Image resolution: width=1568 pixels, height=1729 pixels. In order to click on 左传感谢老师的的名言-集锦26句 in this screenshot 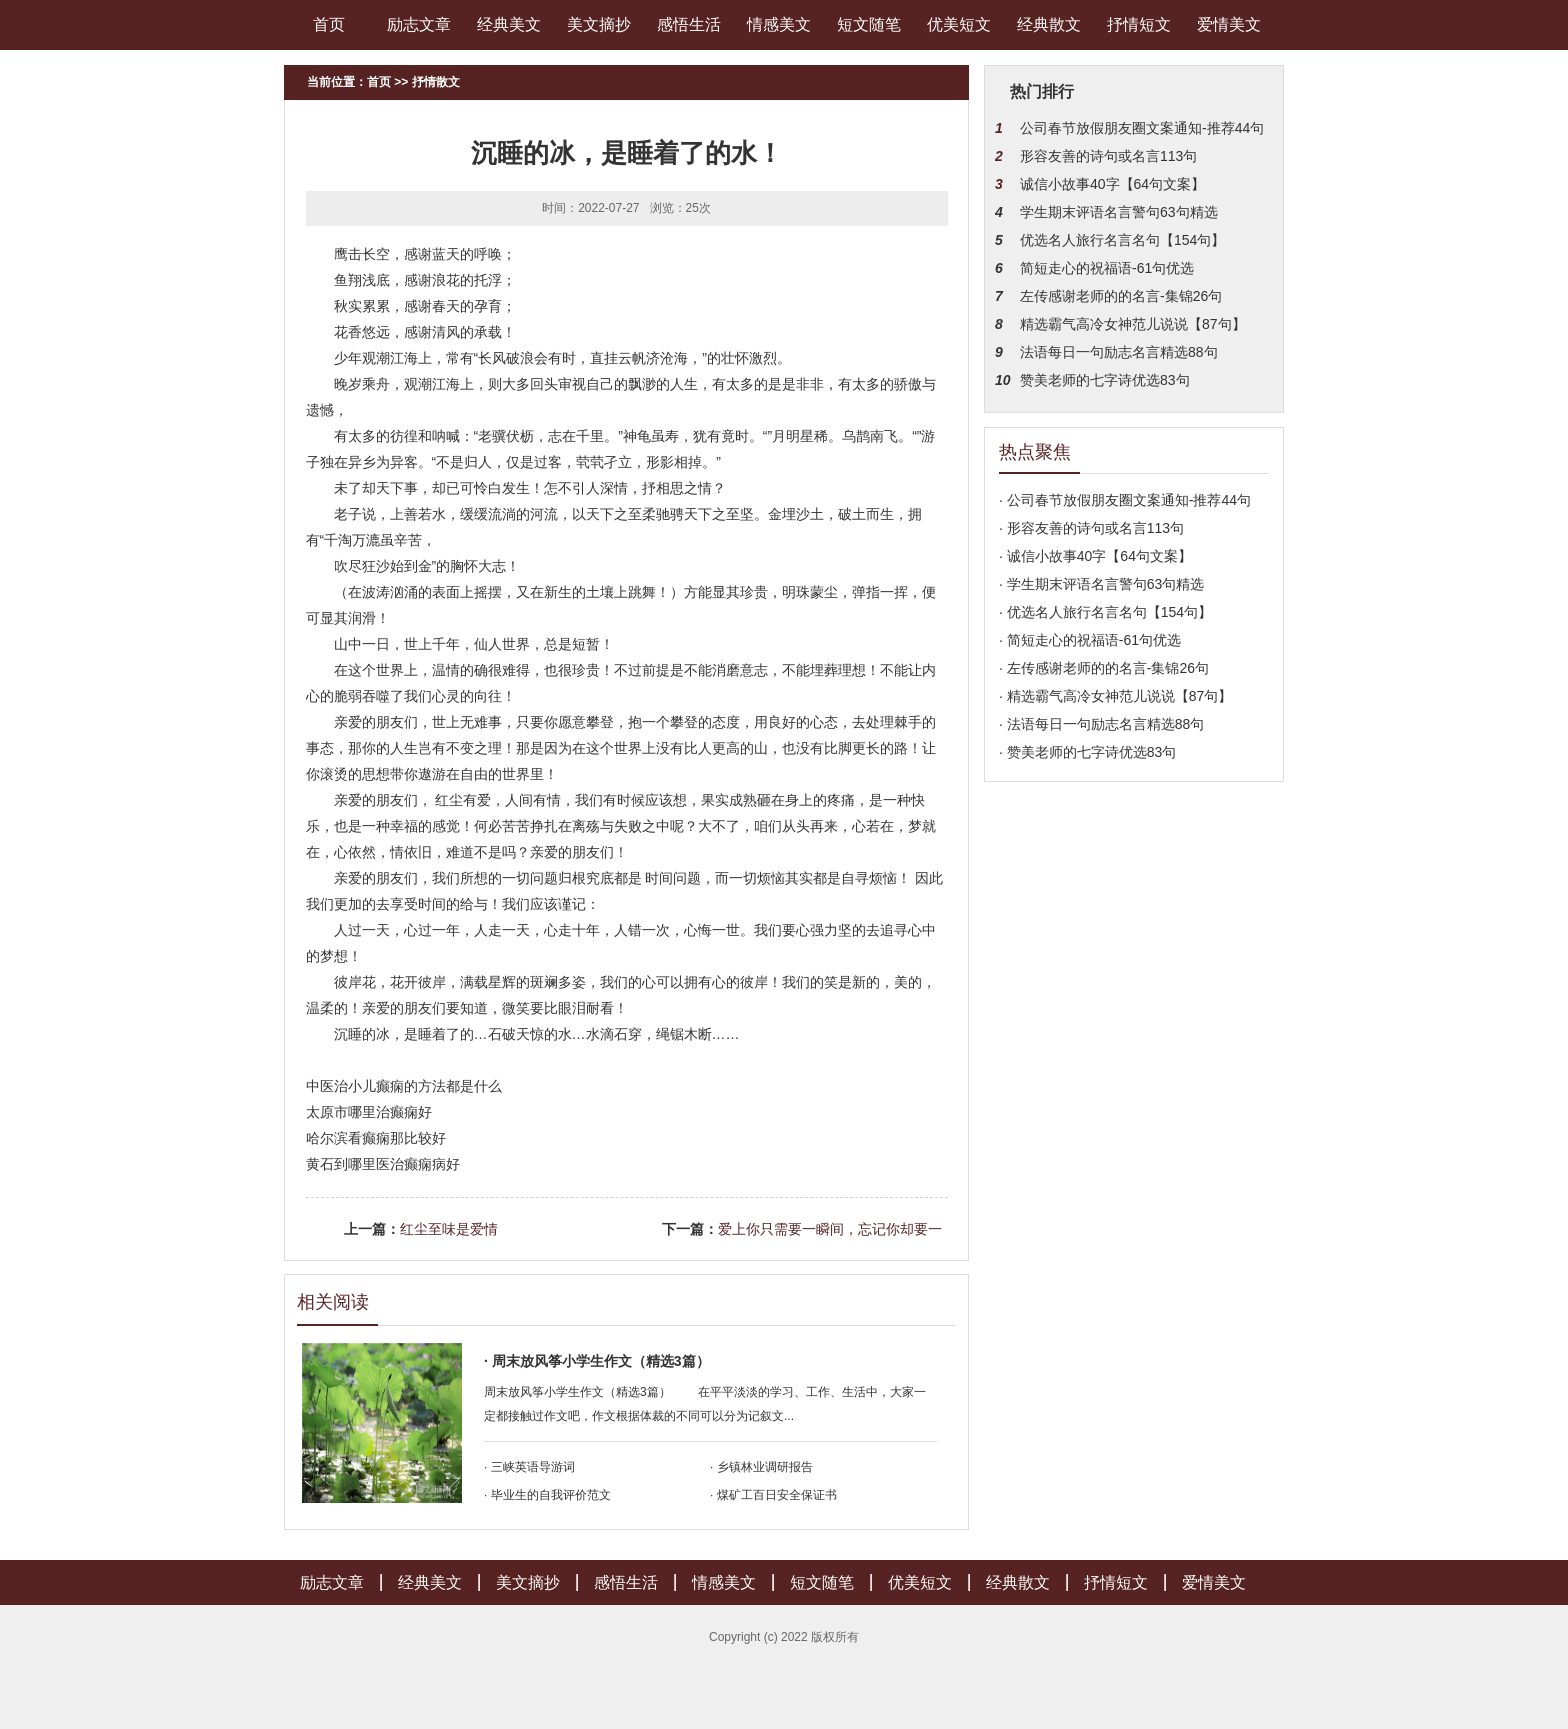, I will do `click(1121, 296)`.